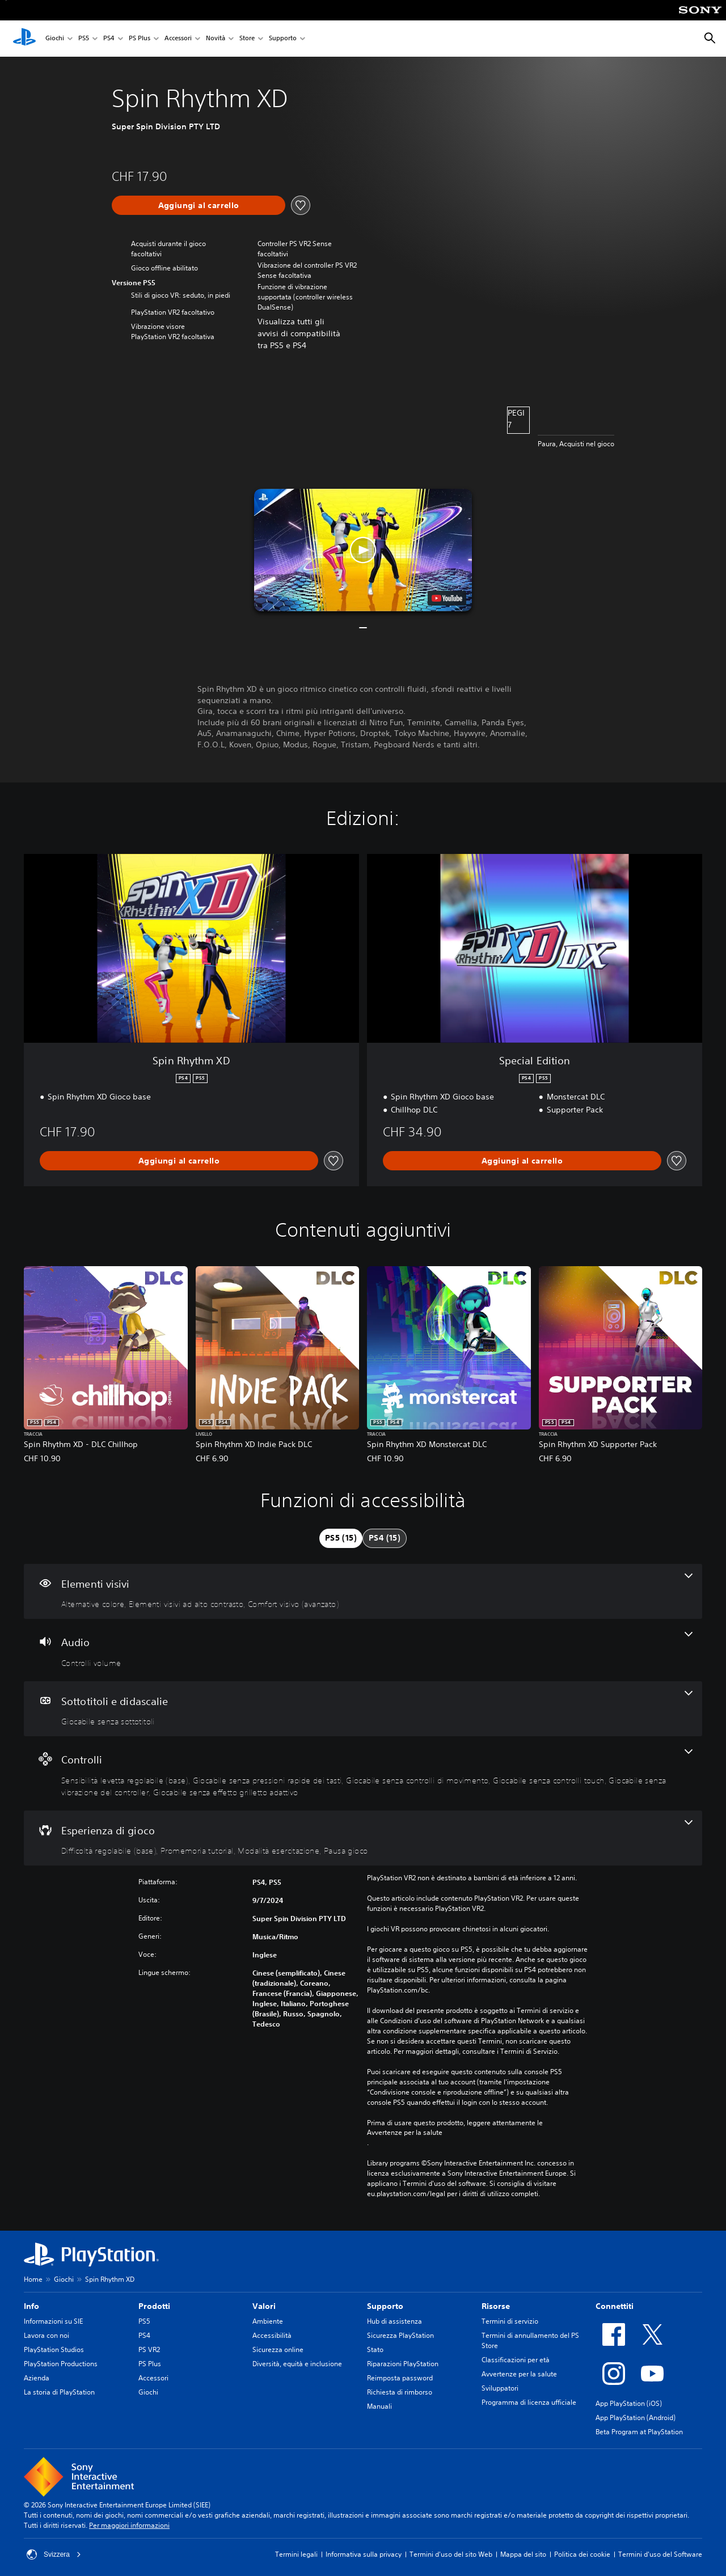  What do you see at coordinates (400, 2378) in the screenshot?
I see `Reimposta password` at bounding box center [400, 2378].